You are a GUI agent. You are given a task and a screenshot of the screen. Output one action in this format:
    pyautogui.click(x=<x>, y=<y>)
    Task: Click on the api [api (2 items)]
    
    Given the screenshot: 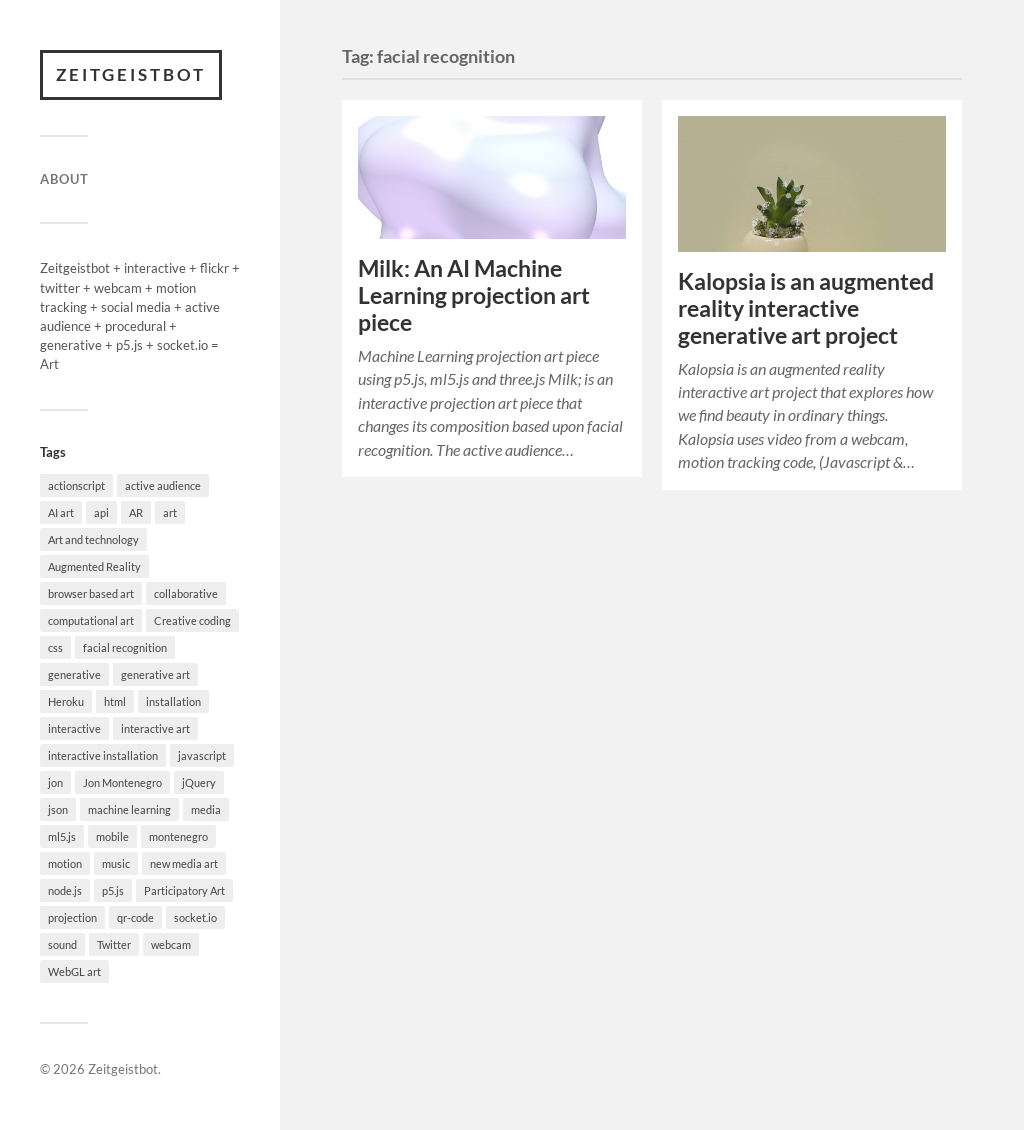 What is the action you would take?
    pyautogui.click(x=101, y=512)
    